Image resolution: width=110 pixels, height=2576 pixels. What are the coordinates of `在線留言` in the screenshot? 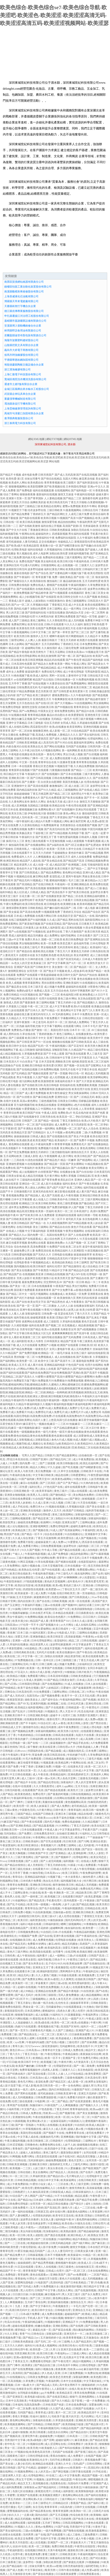 It's located at (99, 63).